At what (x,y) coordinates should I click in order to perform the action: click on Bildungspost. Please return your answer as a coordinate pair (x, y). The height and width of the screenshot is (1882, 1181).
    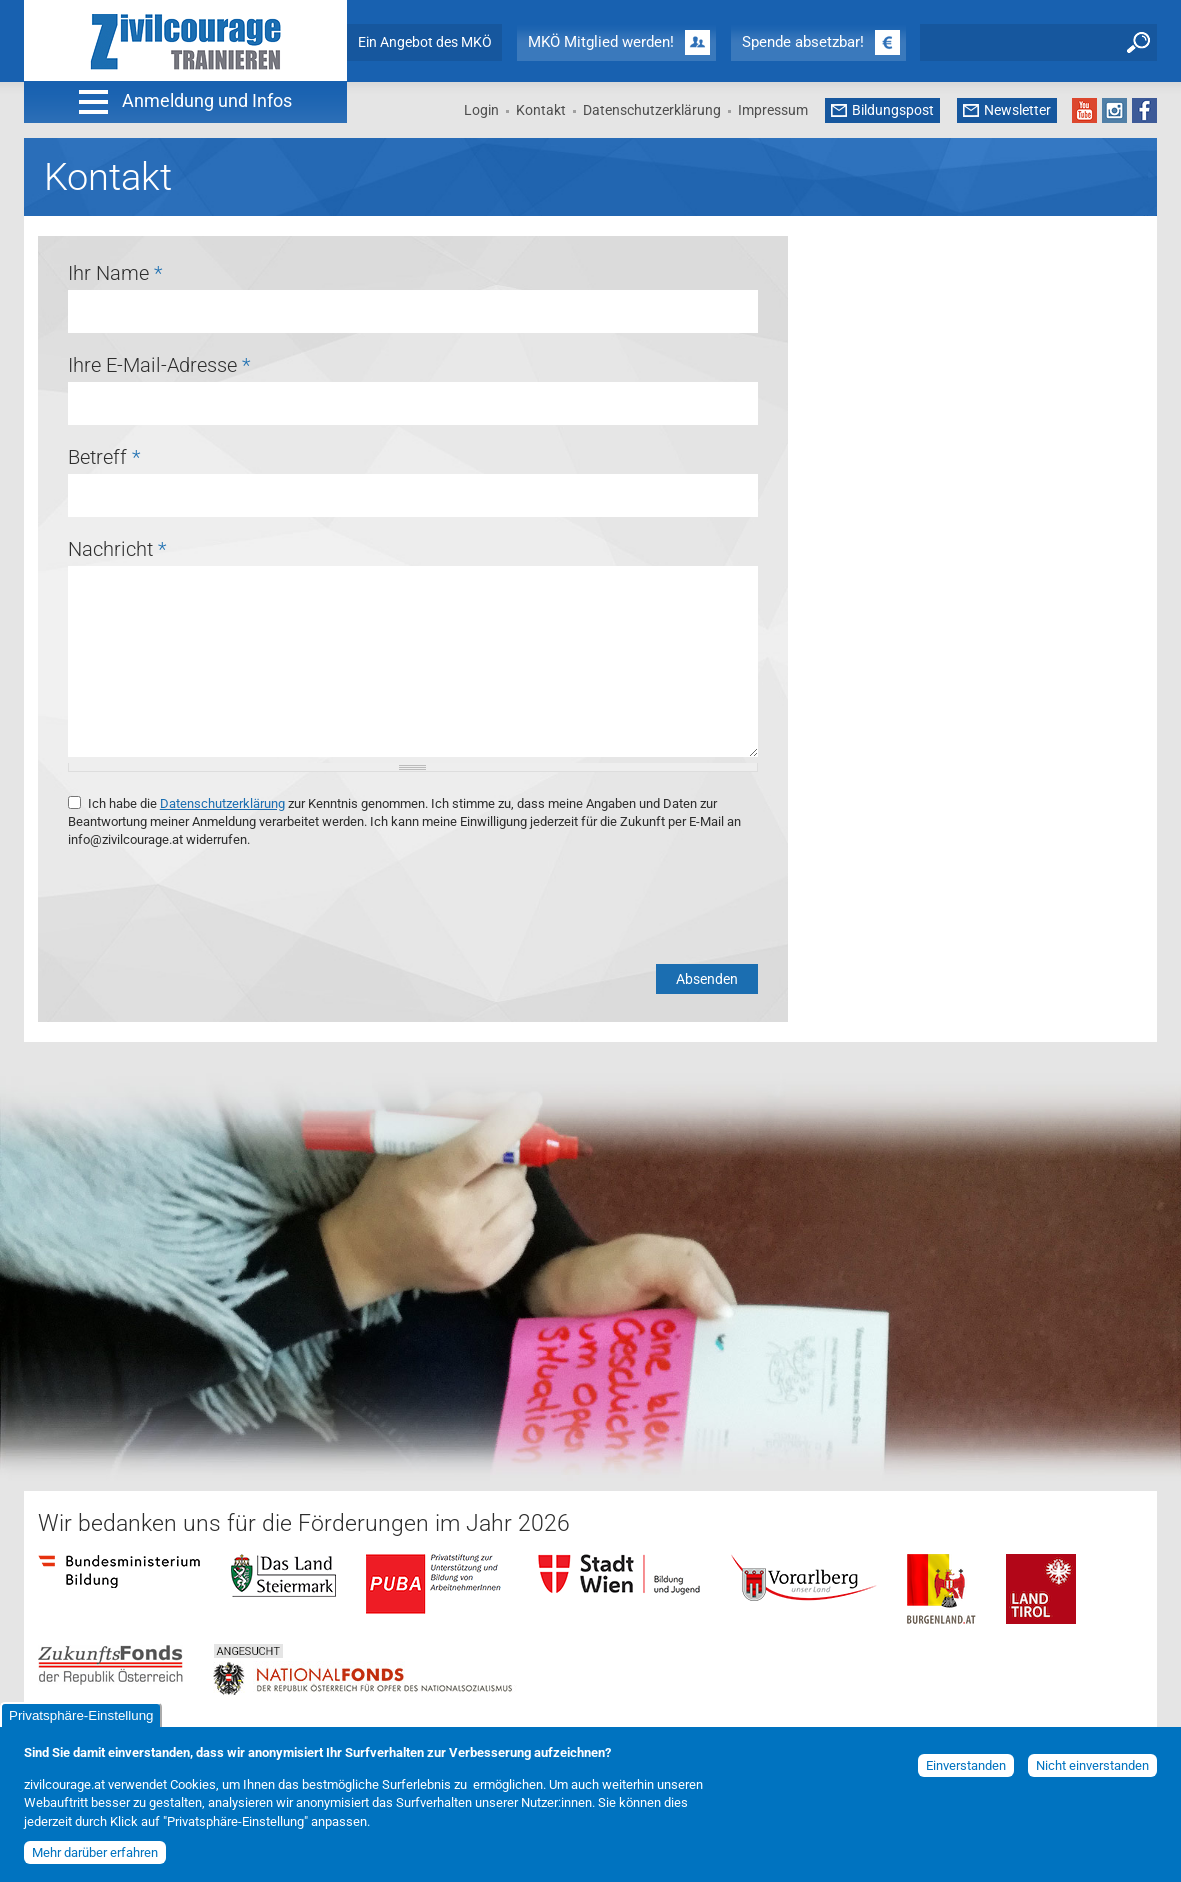
    Looking at the image, I should click on (893, 110).